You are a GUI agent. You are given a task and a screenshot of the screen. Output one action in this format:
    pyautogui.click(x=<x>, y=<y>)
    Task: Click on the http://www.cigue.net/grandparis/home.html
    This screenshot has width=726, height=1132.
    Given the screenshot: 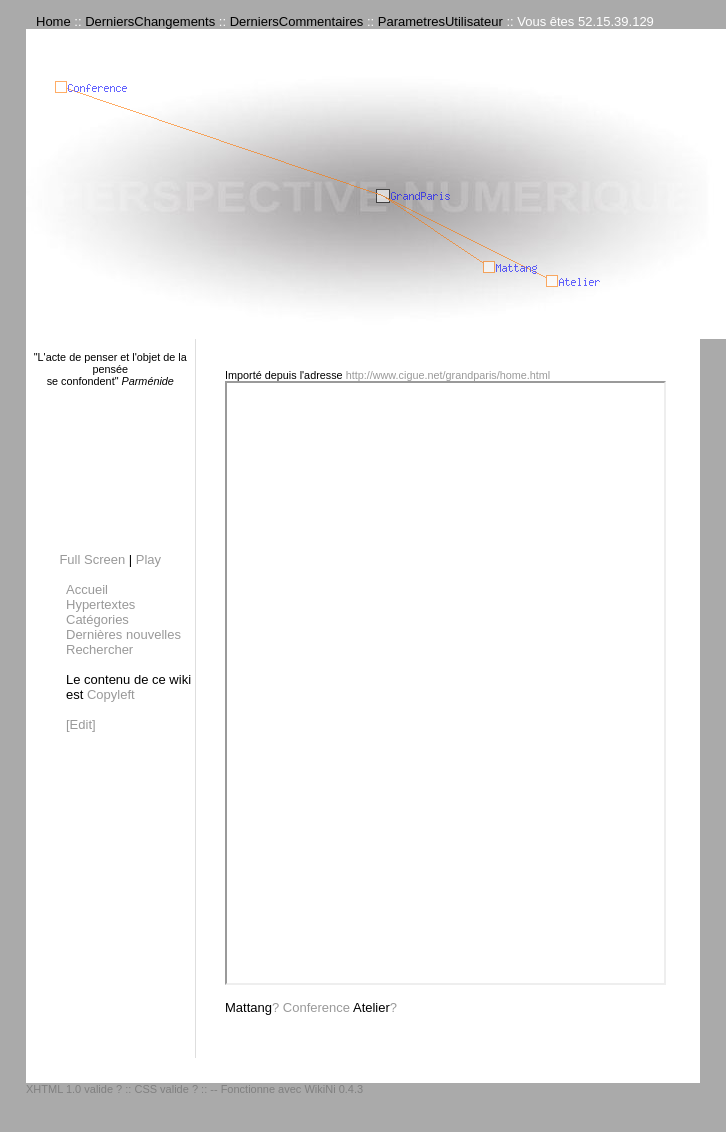 What is the action you would take?
    pyautogui.click(x=448, y=375)
    